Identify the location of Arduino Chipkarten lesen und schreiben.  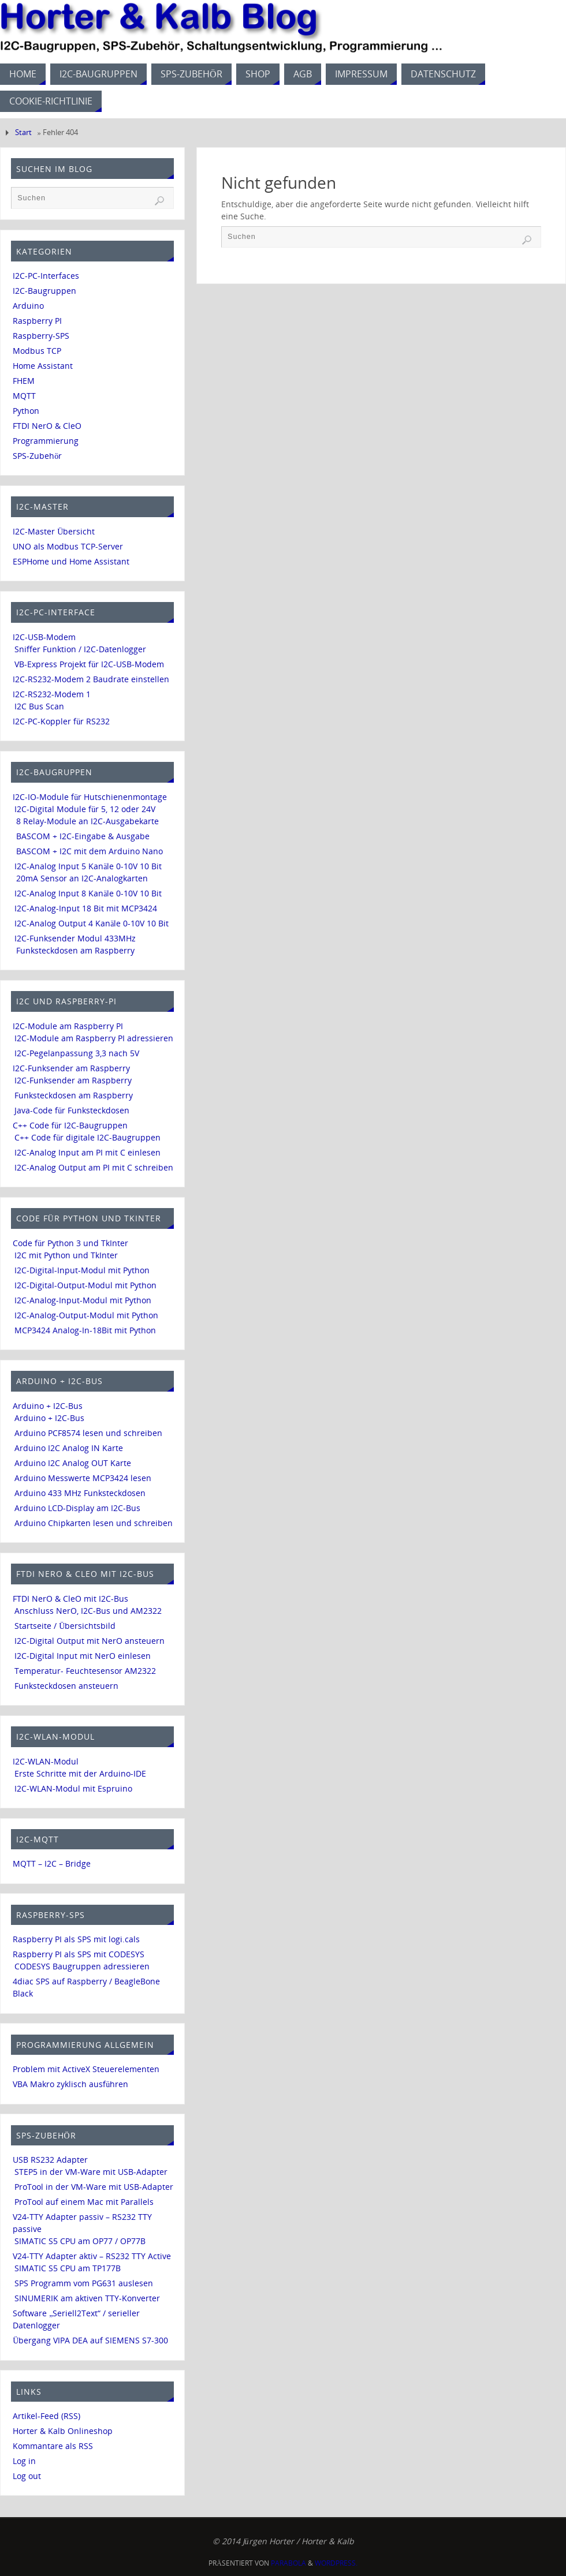
(93, 1522).